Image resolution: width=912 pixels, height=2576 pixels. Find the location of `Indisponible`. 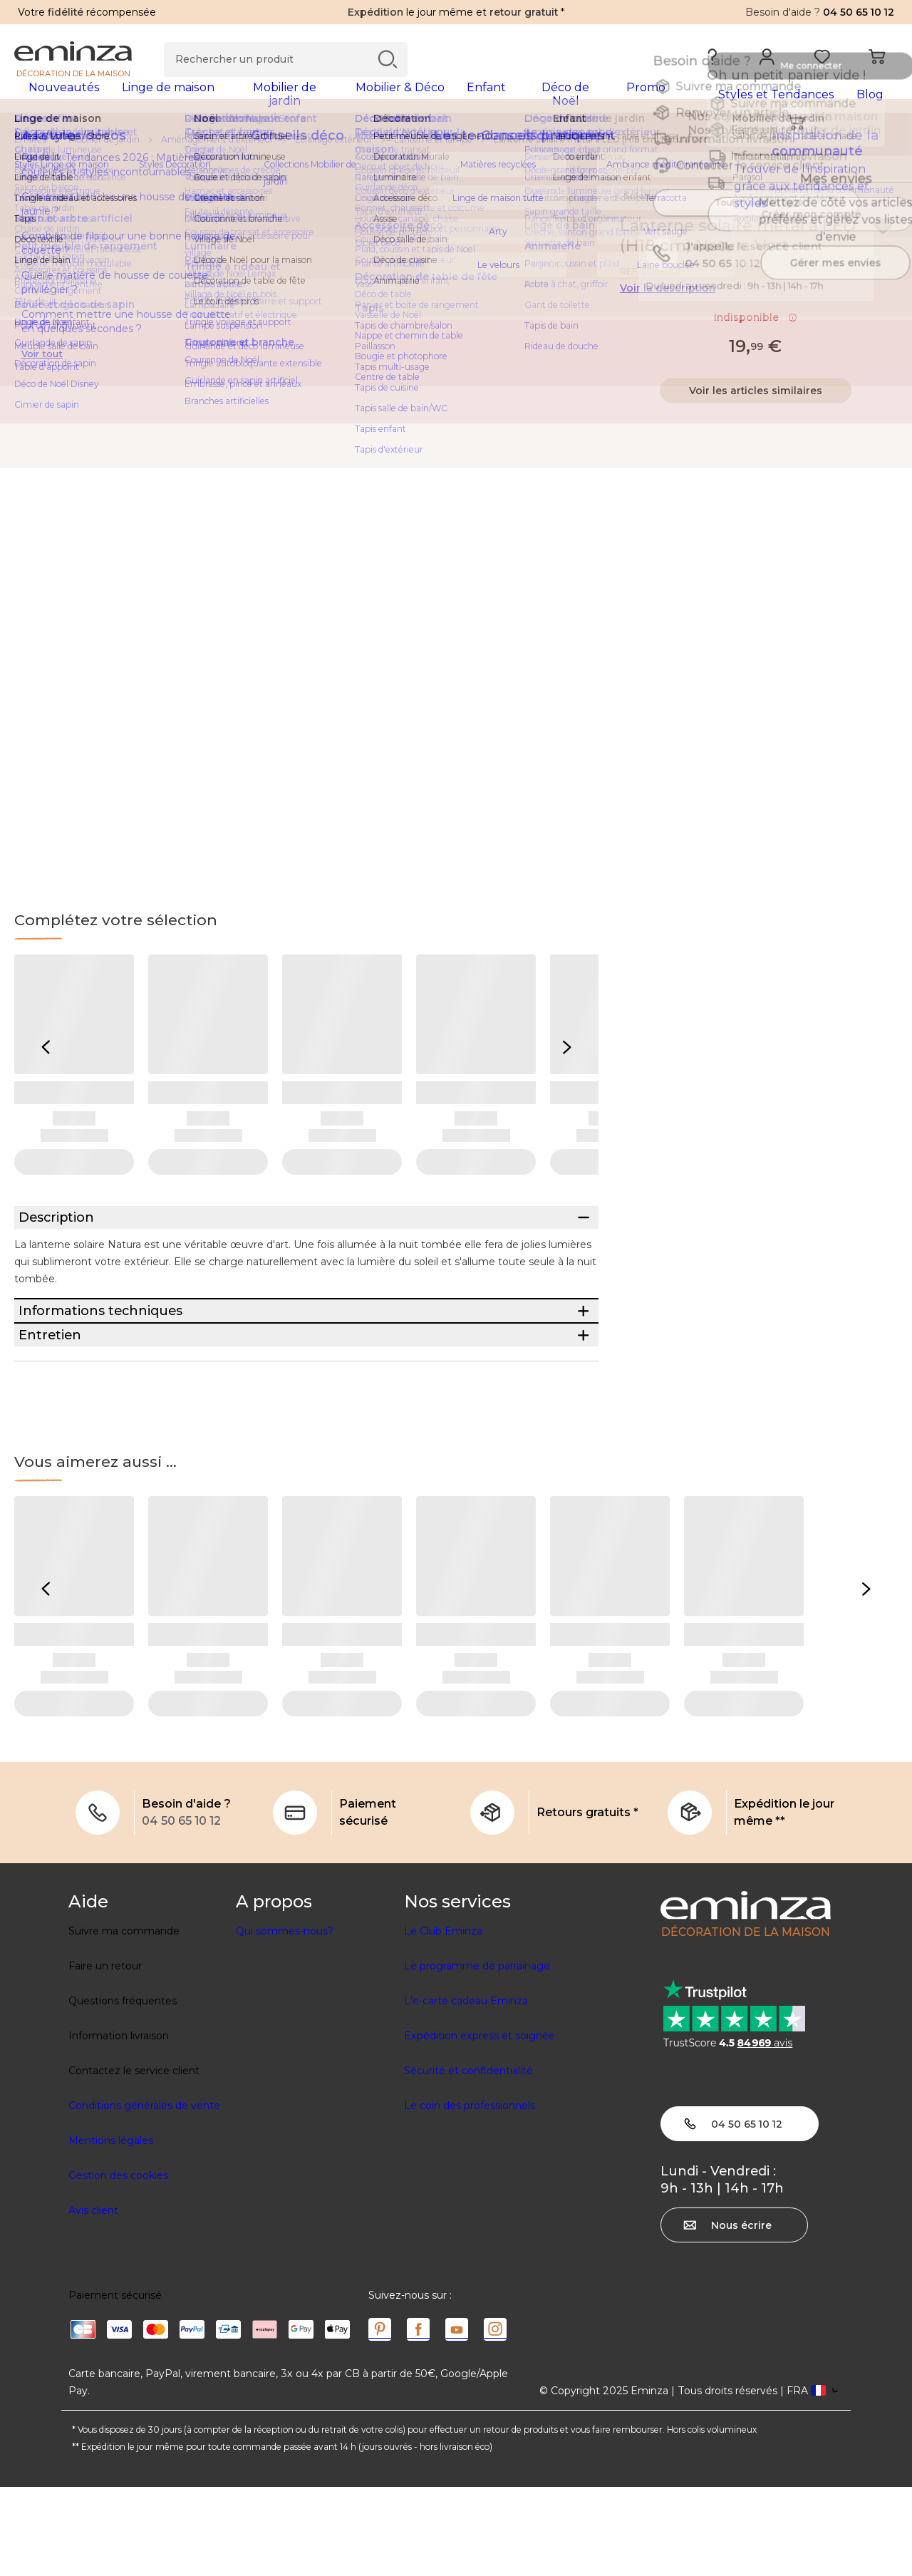

Indisponible is located at coordinates (755, 326).